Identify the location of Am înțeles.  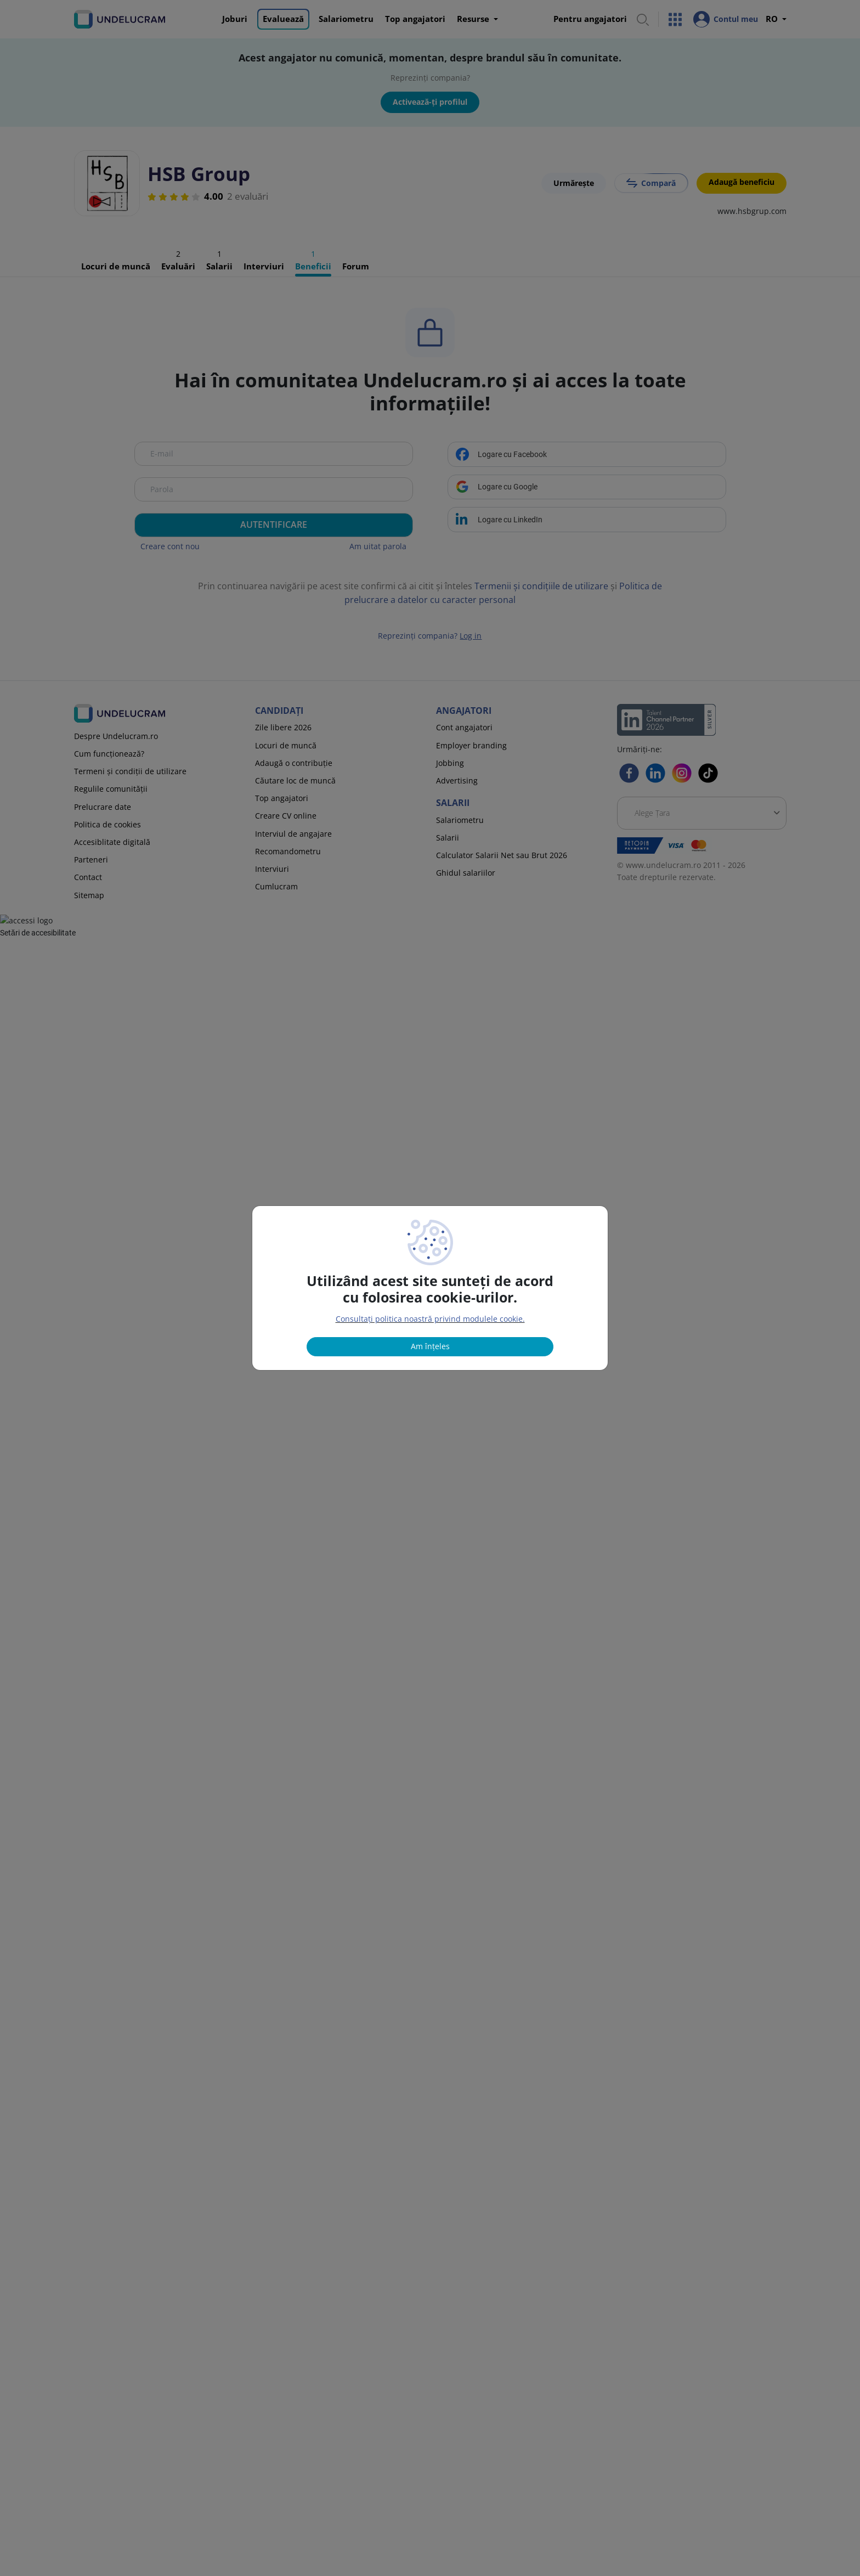
(430, 1346).